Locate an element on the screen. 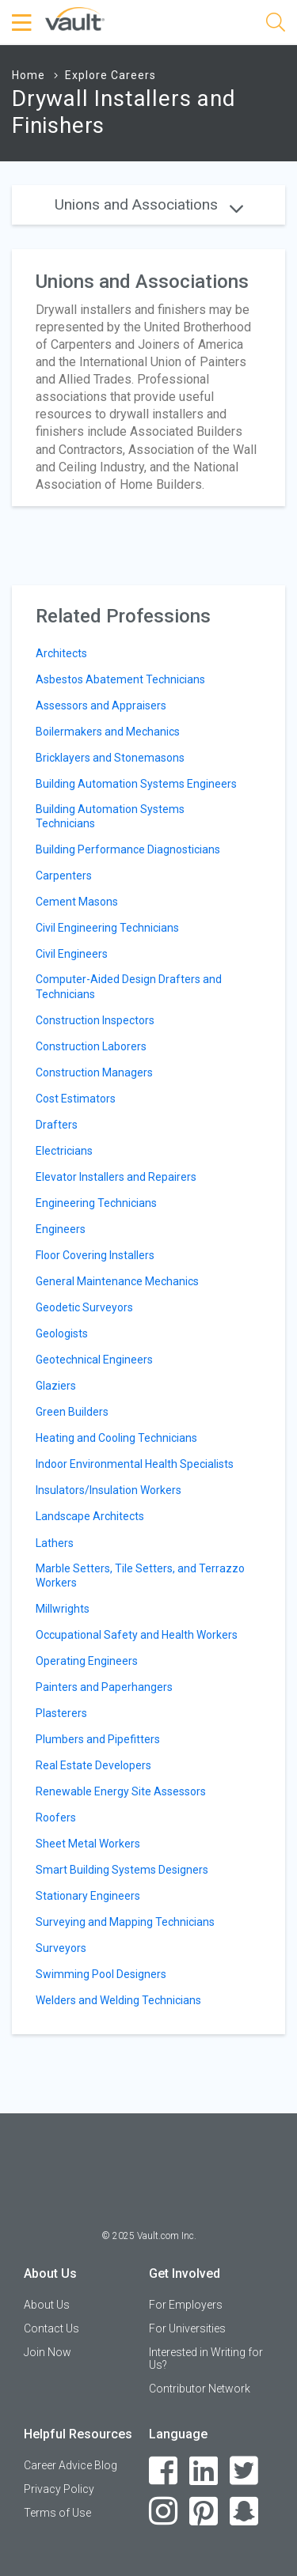  Civil Engineering Technicians is located at coordinates (107, 927).